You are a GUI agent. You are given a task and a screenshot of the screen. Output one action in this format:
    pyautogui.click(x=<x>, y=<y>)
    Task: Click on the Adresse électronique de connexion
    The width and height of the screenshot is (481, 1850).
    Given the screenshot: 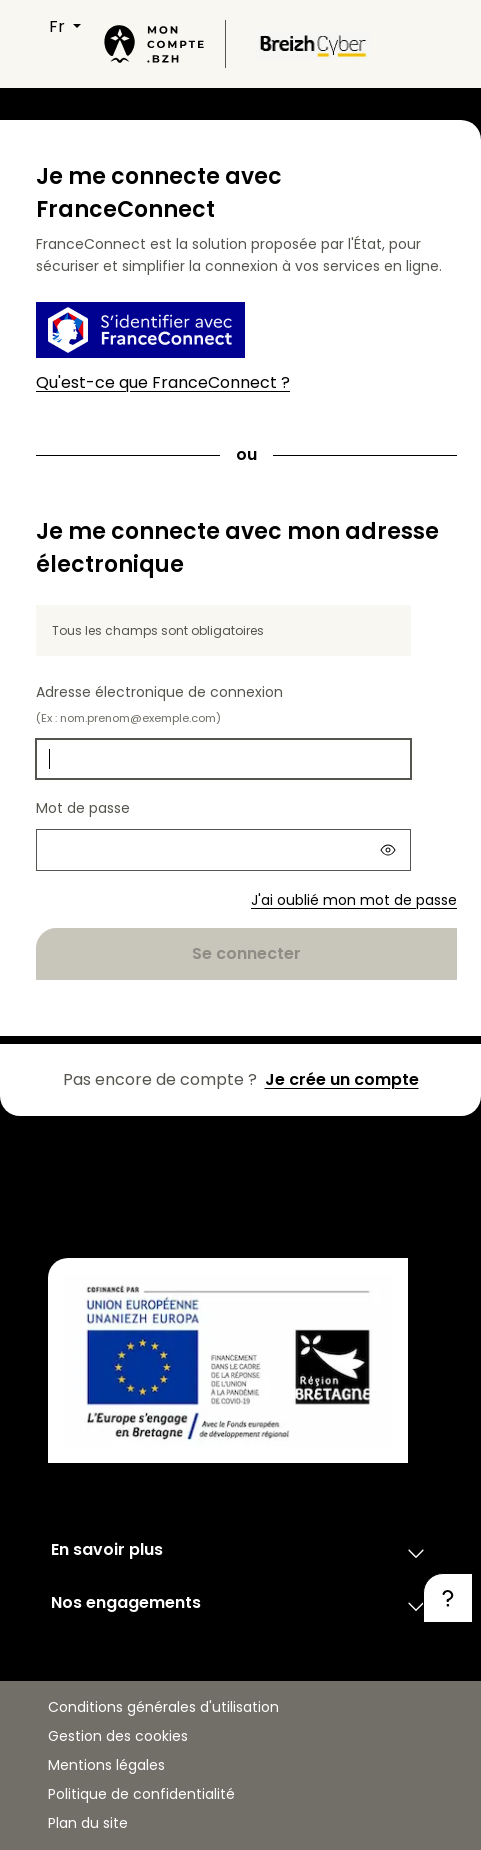 What is the action you would take?
    pyautogui.click(x=159, y=704)
    